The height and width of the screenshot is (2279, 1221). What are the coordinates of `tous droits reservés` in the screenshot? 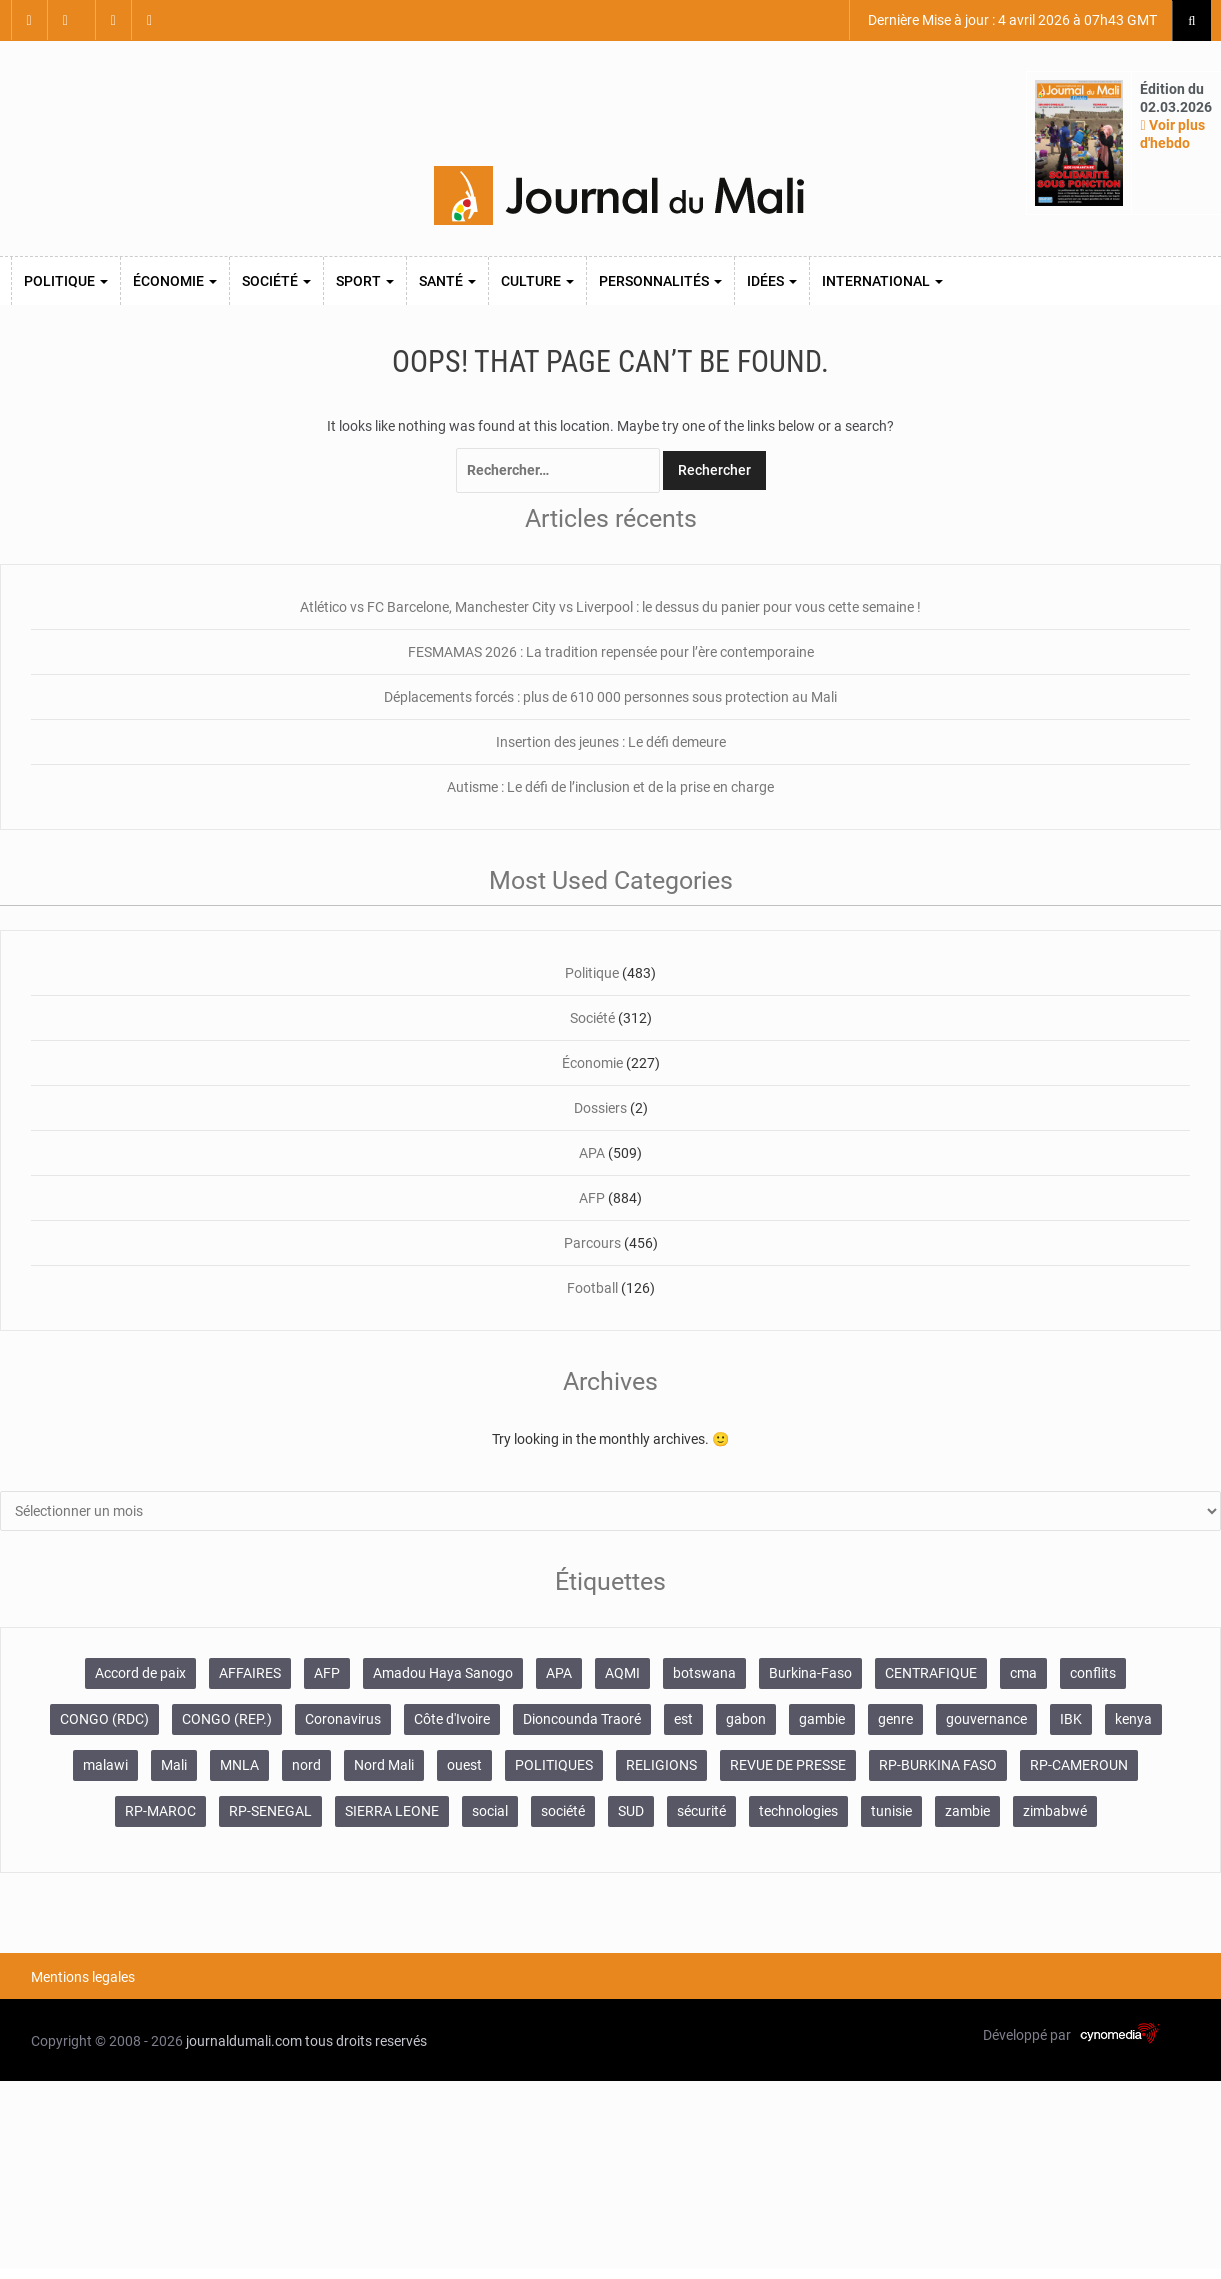 It's located at (366, 2041).